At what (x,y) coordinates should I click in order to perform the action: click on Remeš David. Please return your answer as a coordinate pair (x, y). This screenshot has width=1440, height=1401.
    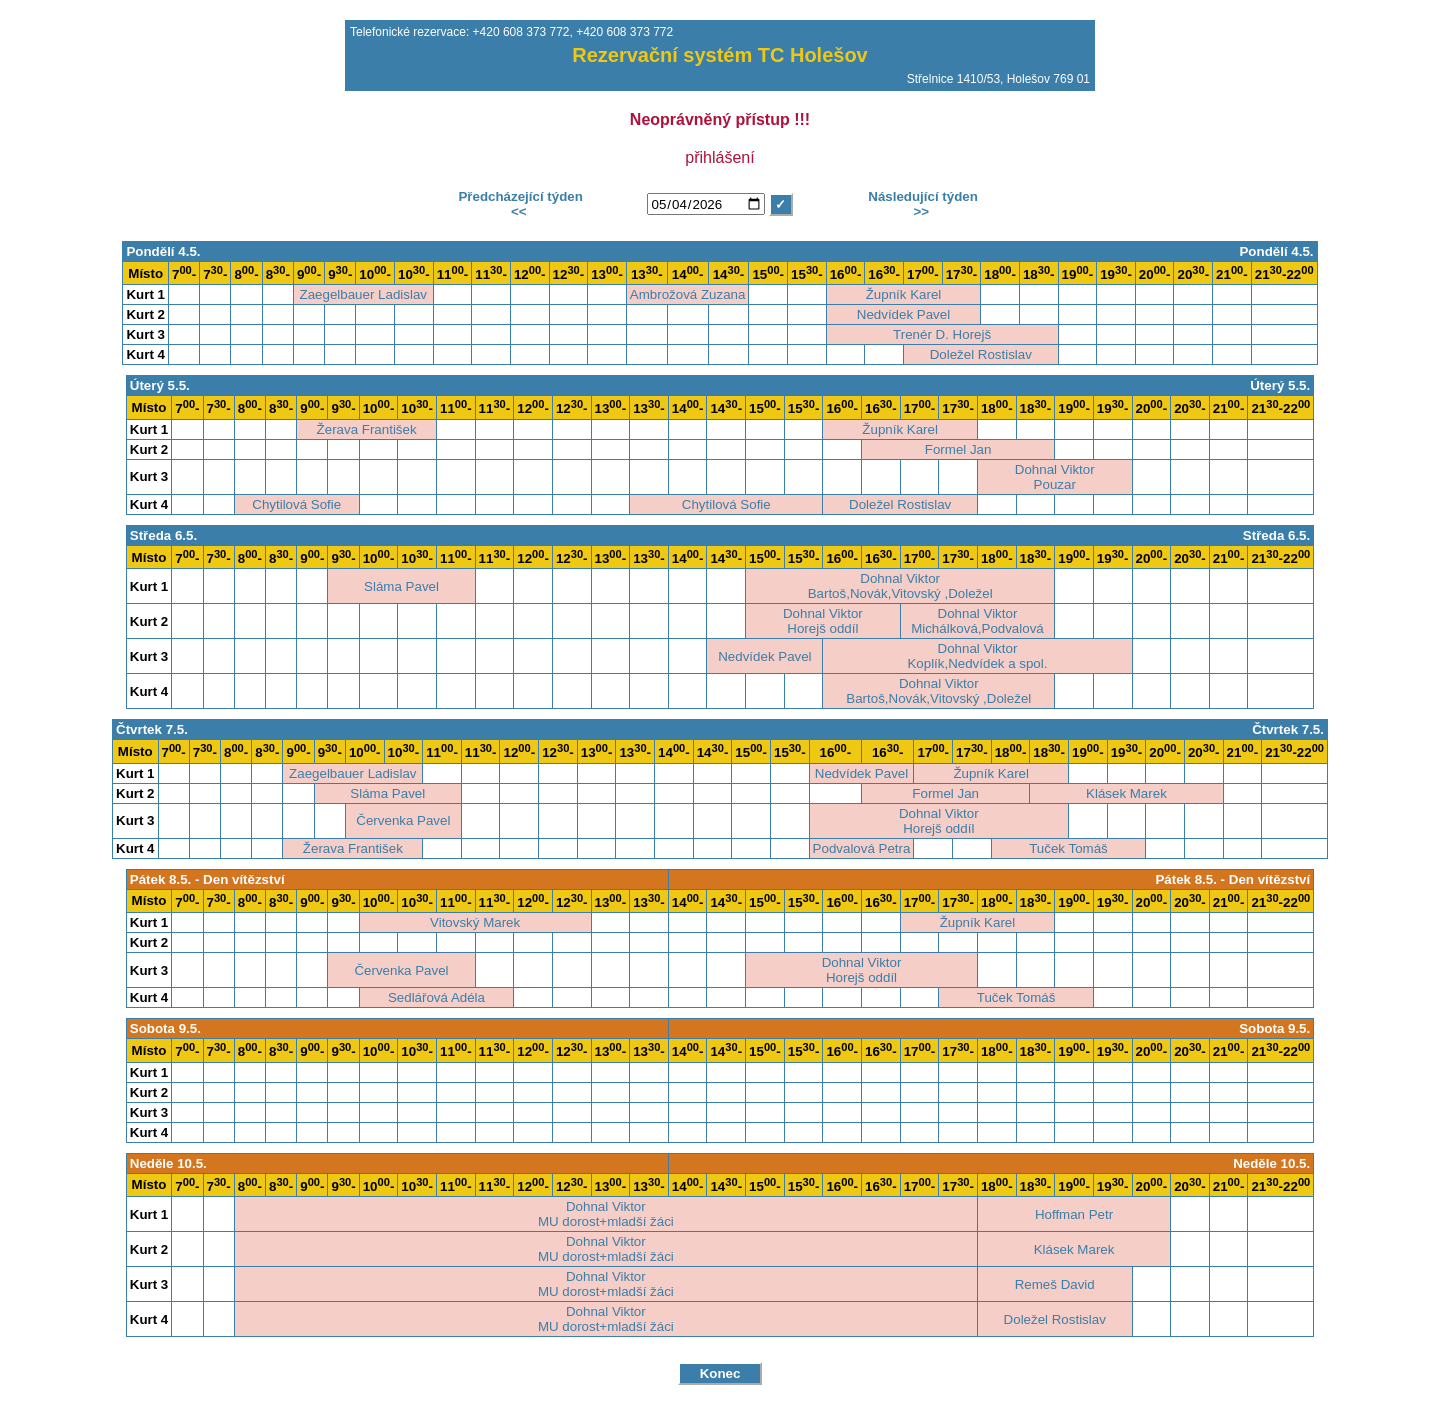
    Looking at the image, I should click on (1055, 1284).